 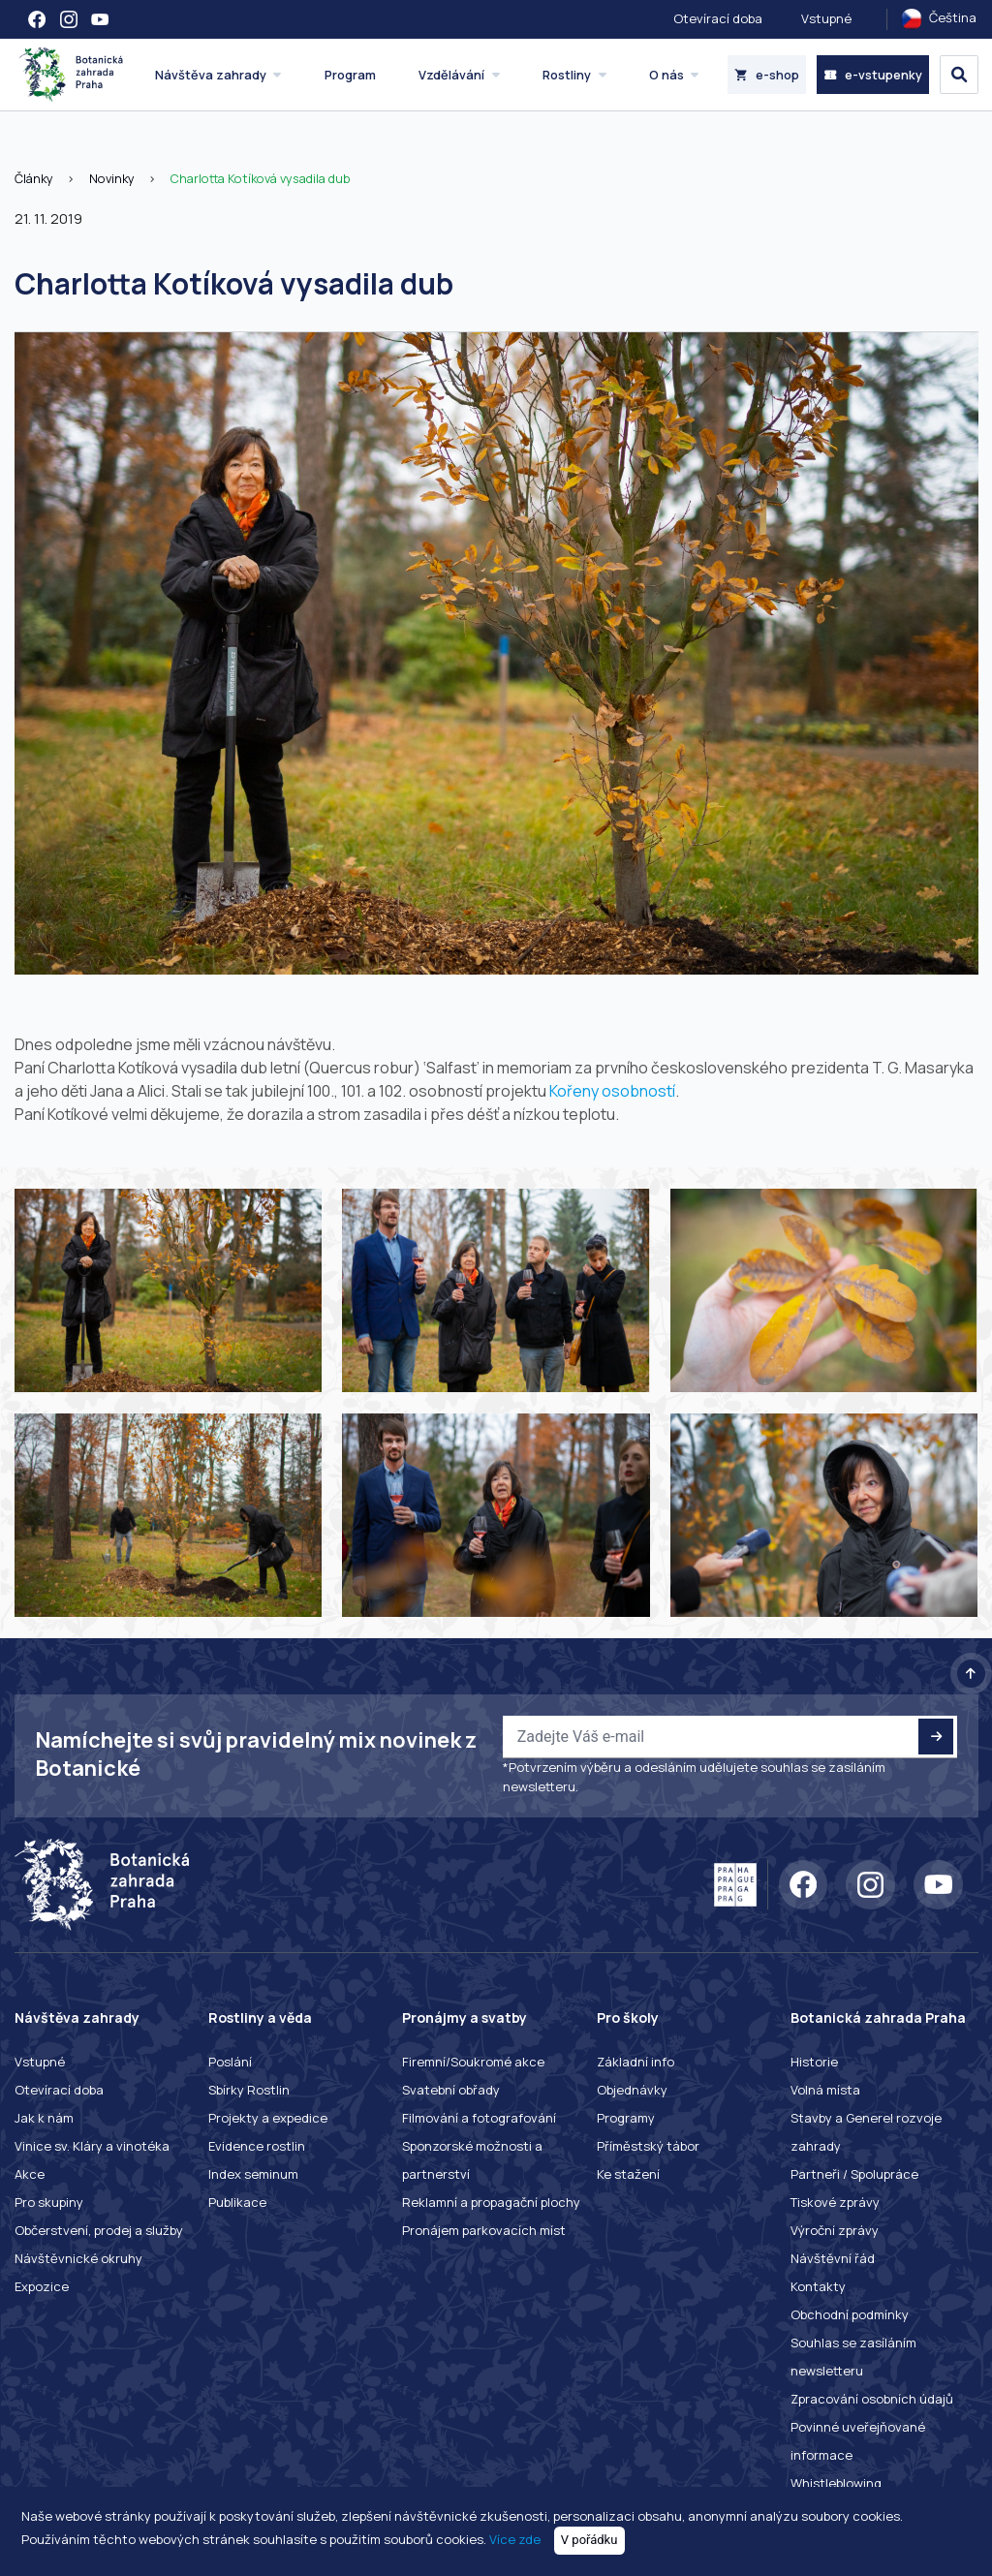 I want to click on Reklamní a propagační plochy, so click(x=491, y=2202).